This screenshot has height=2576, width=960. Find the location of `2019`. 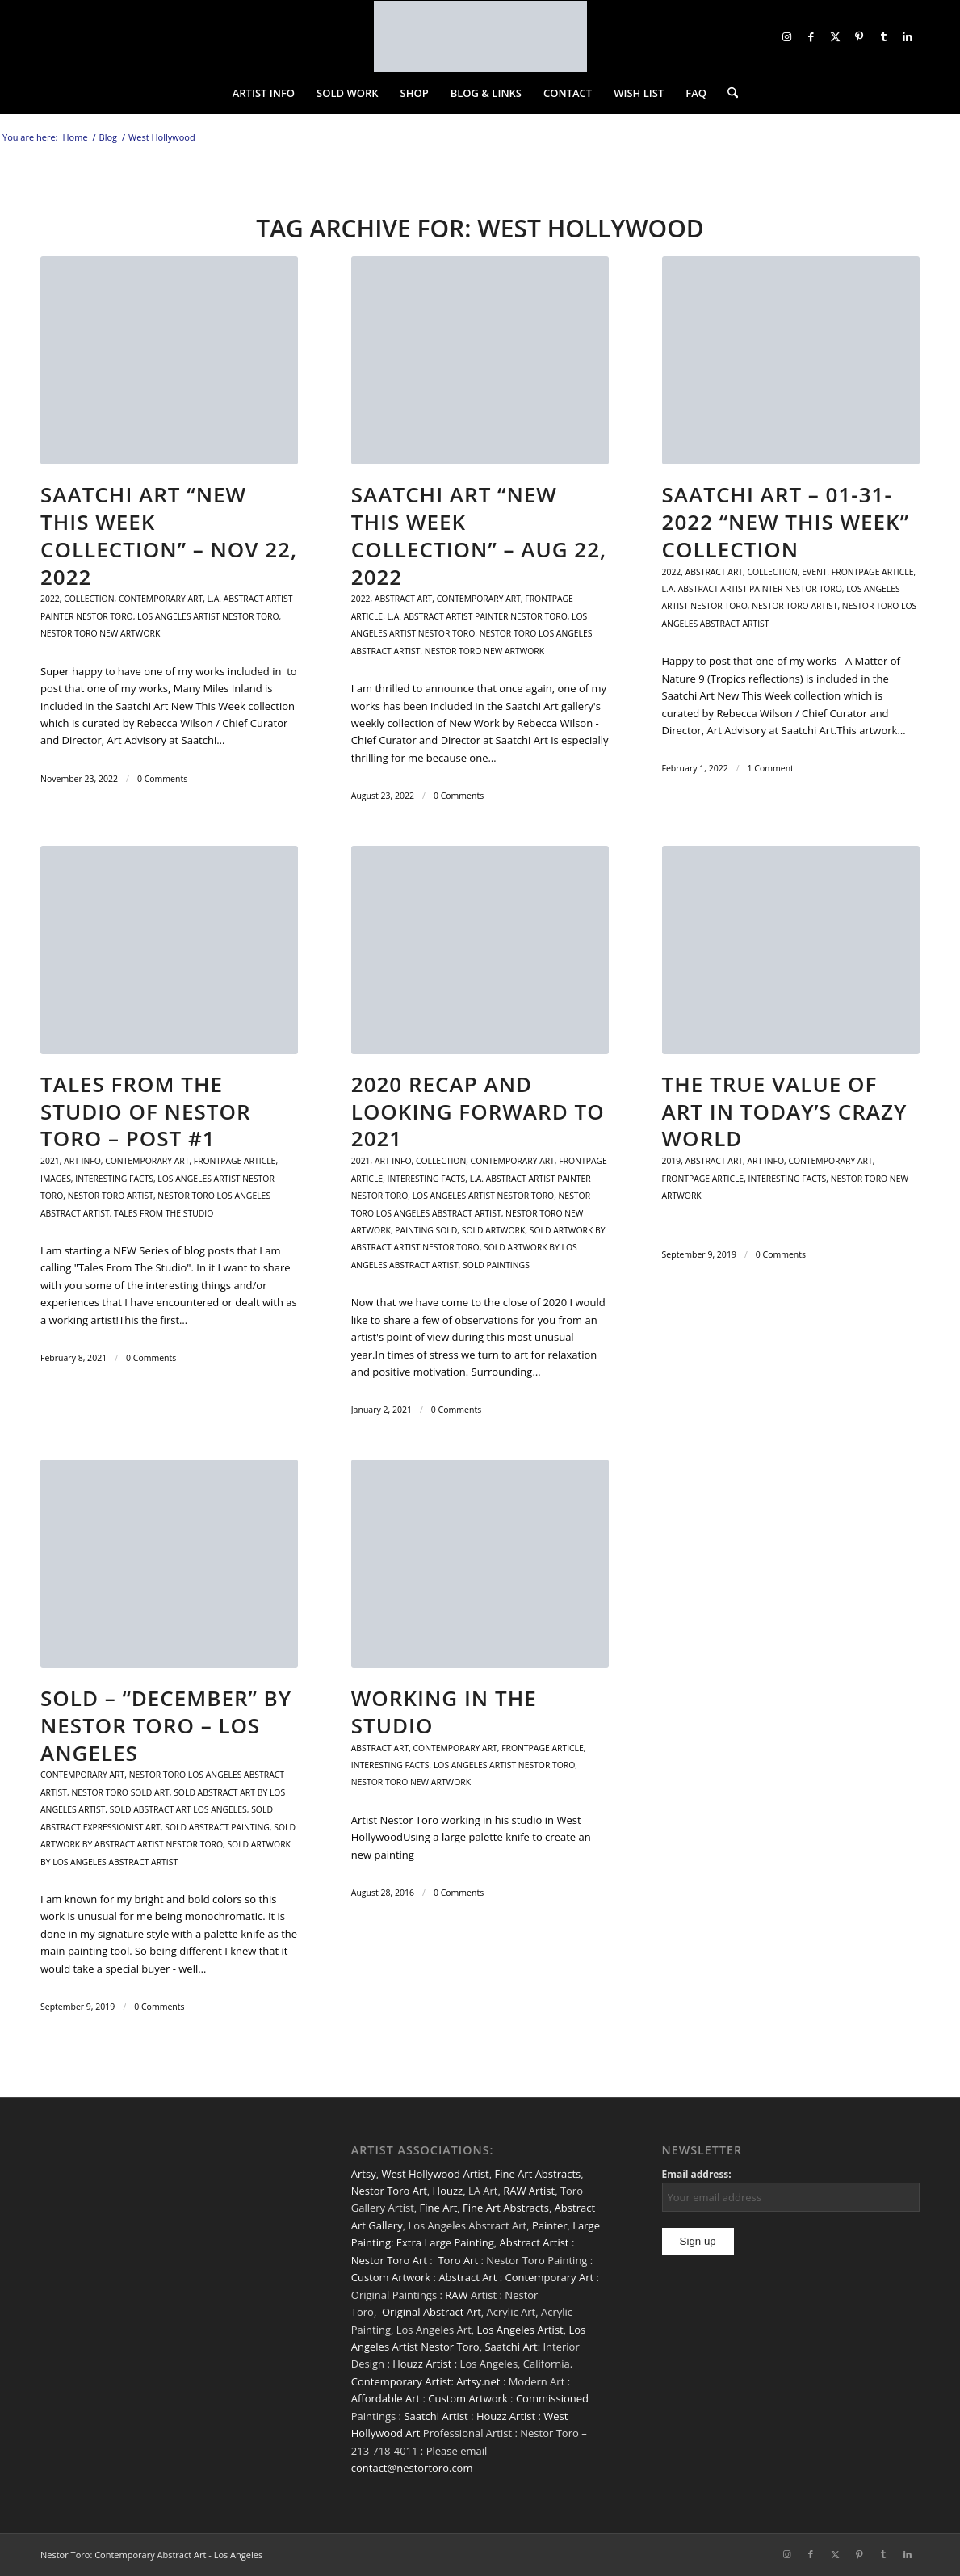

2019 is located at coordinates (671, 1160).